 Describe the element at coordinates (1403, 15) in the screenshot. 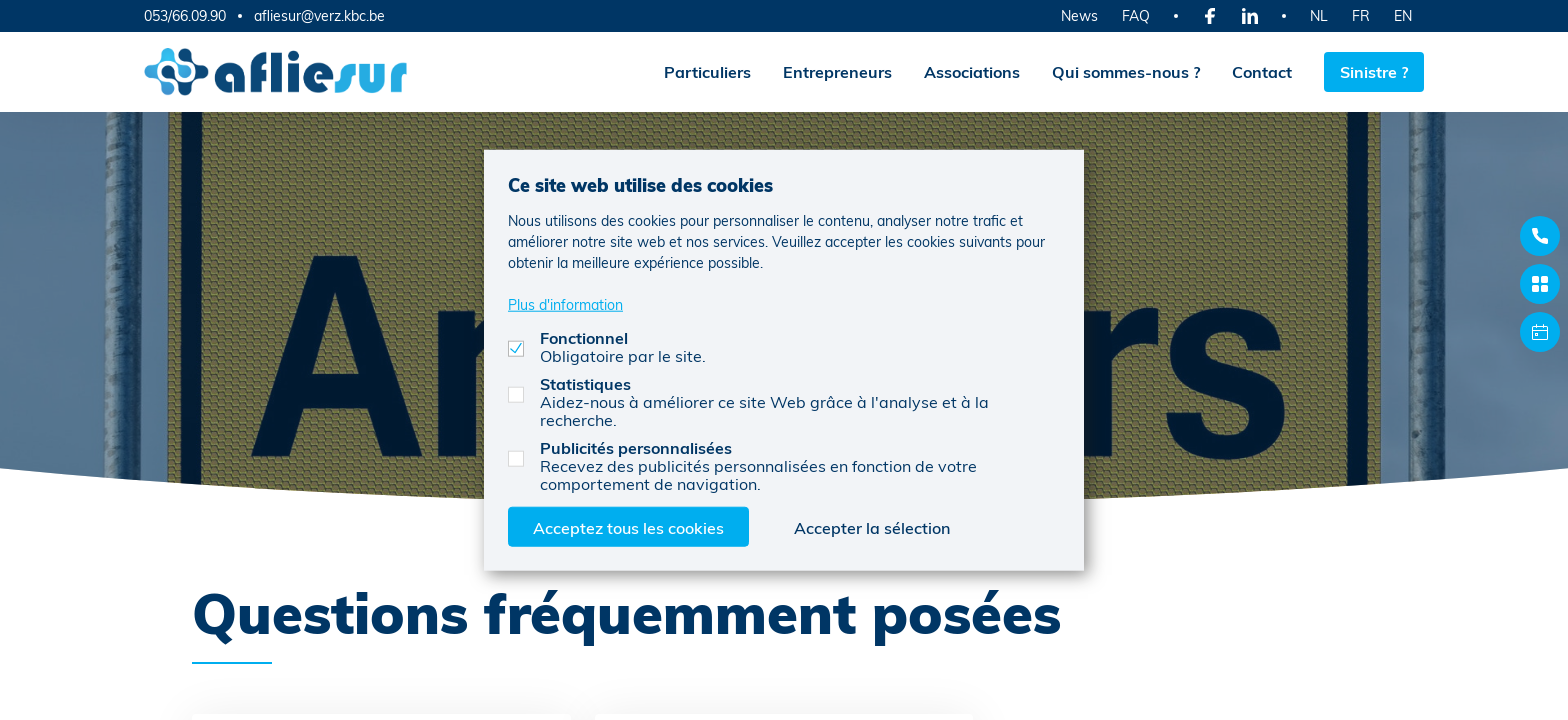

I see `EN` at that location.